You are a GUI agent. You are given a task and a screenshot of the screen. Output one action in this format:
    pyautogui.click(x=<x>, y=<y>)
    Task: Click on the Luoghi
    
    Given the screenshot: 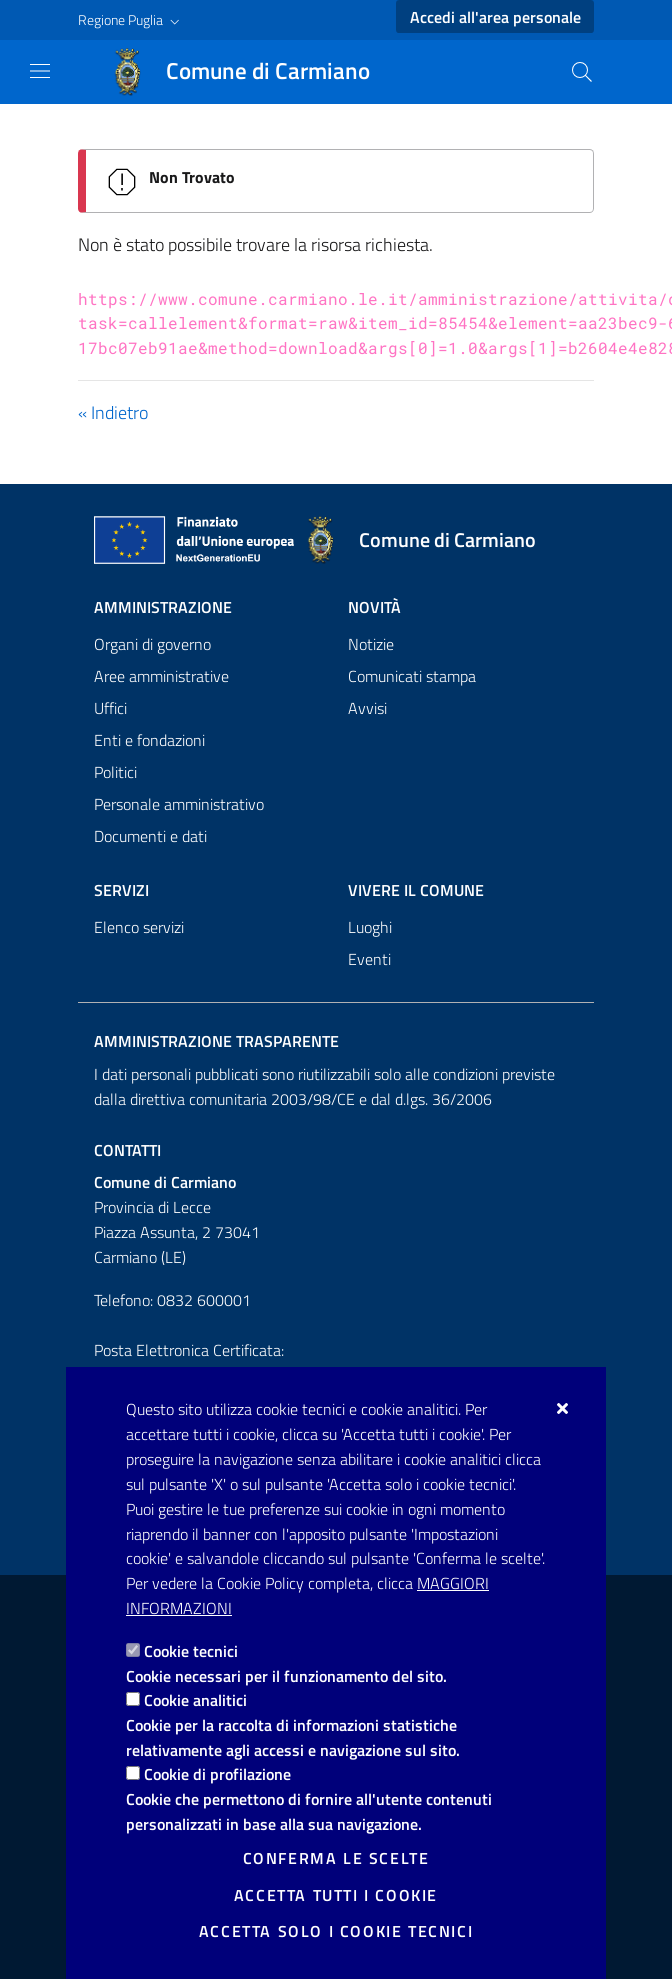 What is the action you would take?
    pyautogui.click(x=370, y=927)
    